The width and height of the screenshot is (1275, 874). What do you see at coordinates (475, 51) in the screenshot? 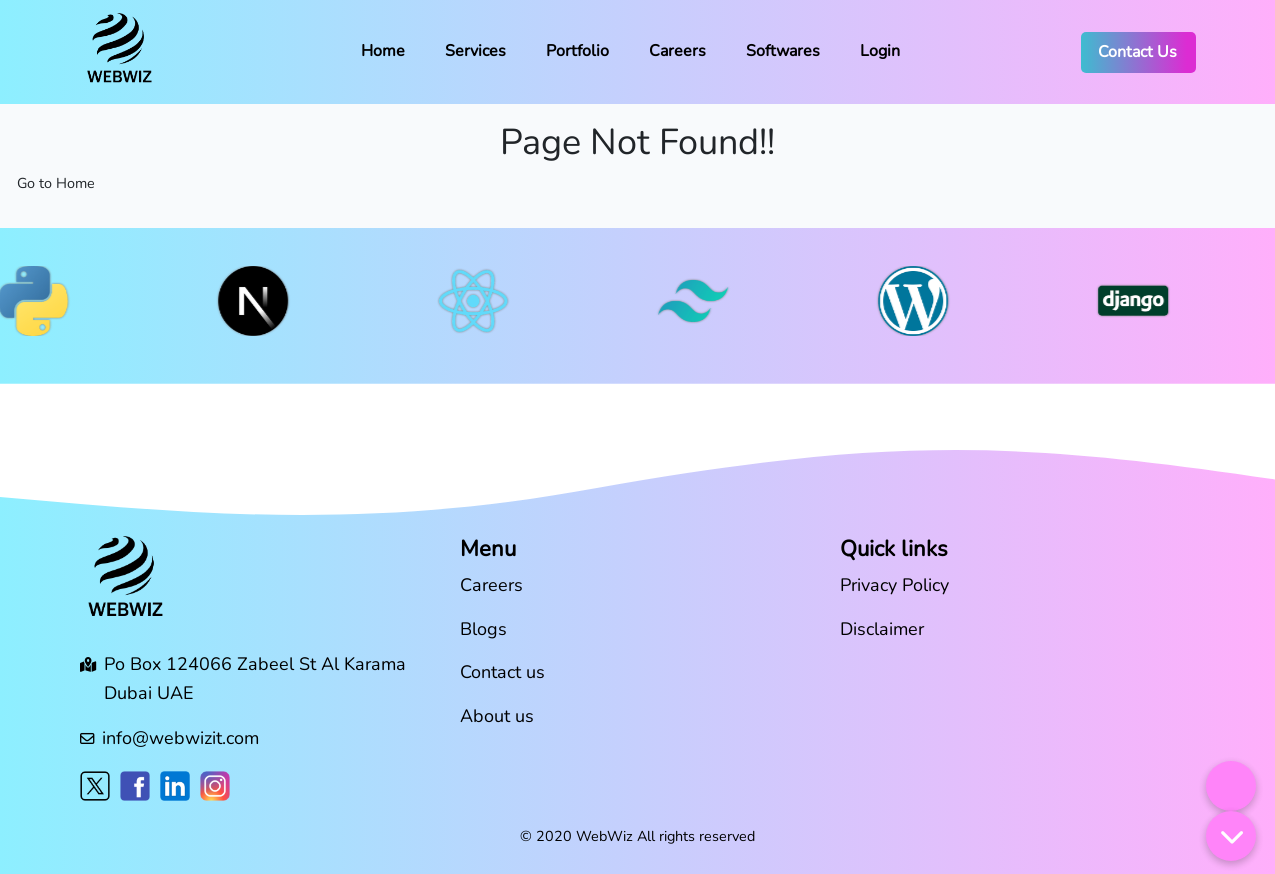
I see `Services` at bounding box center [475, 51].